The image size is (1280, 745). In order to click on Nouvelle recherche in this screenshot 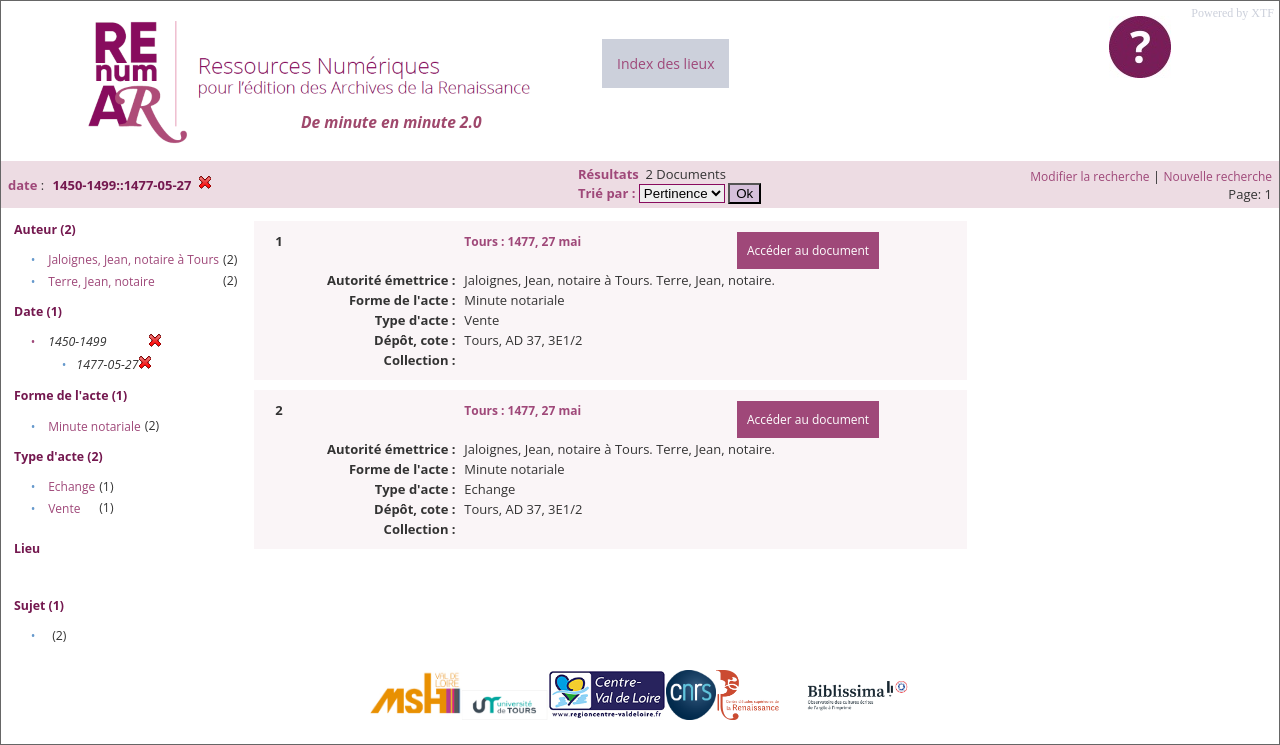, I will do `click(1218, 176)`.